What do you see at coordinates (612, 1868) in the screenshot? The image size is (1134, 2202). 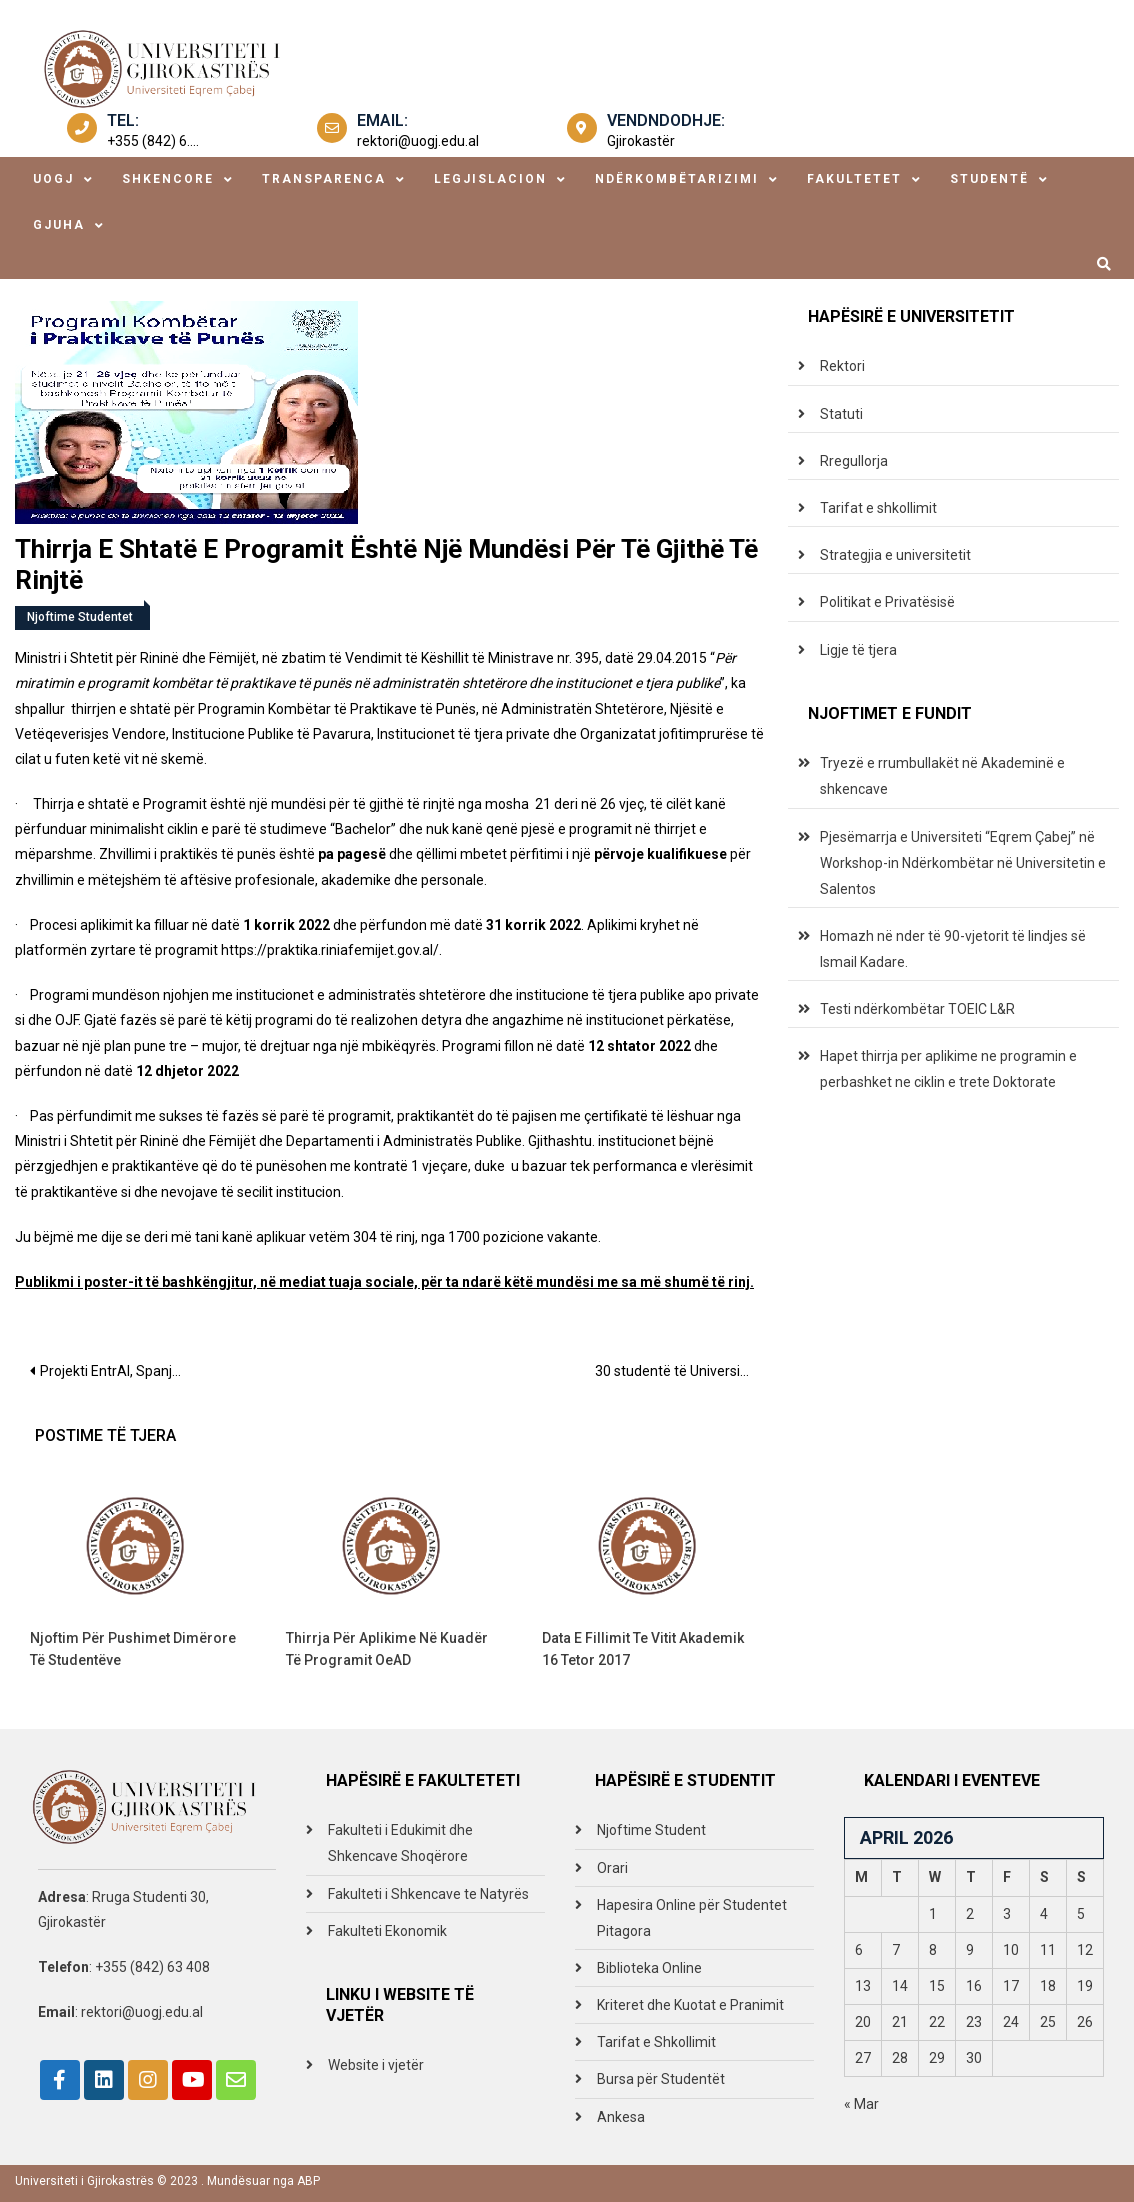 I see `Orari` at bounding box center [612, 1868].